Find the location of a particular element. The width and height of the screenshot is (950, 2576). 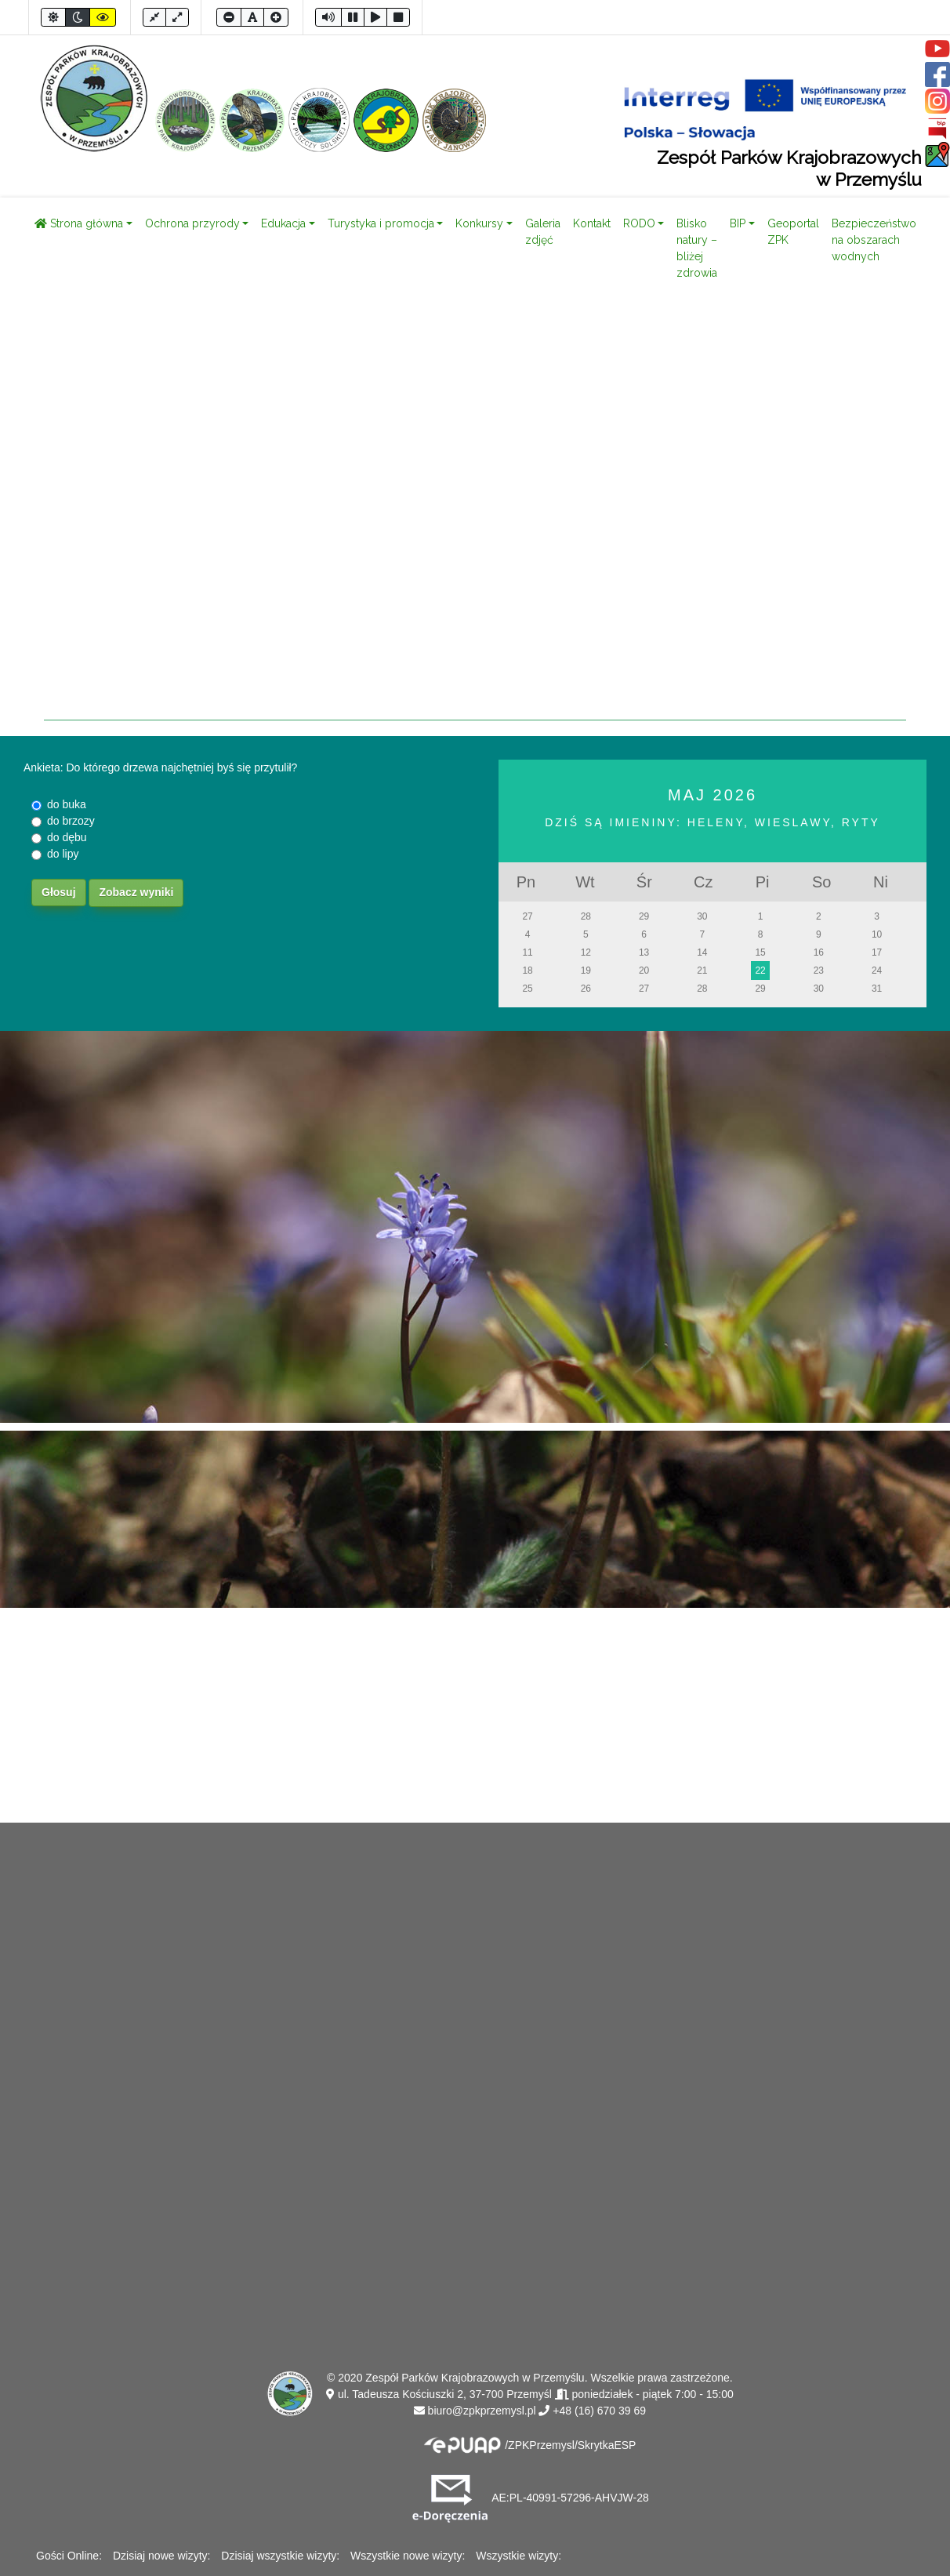

Galeria zdjęć is located at coordinates (542, 231).